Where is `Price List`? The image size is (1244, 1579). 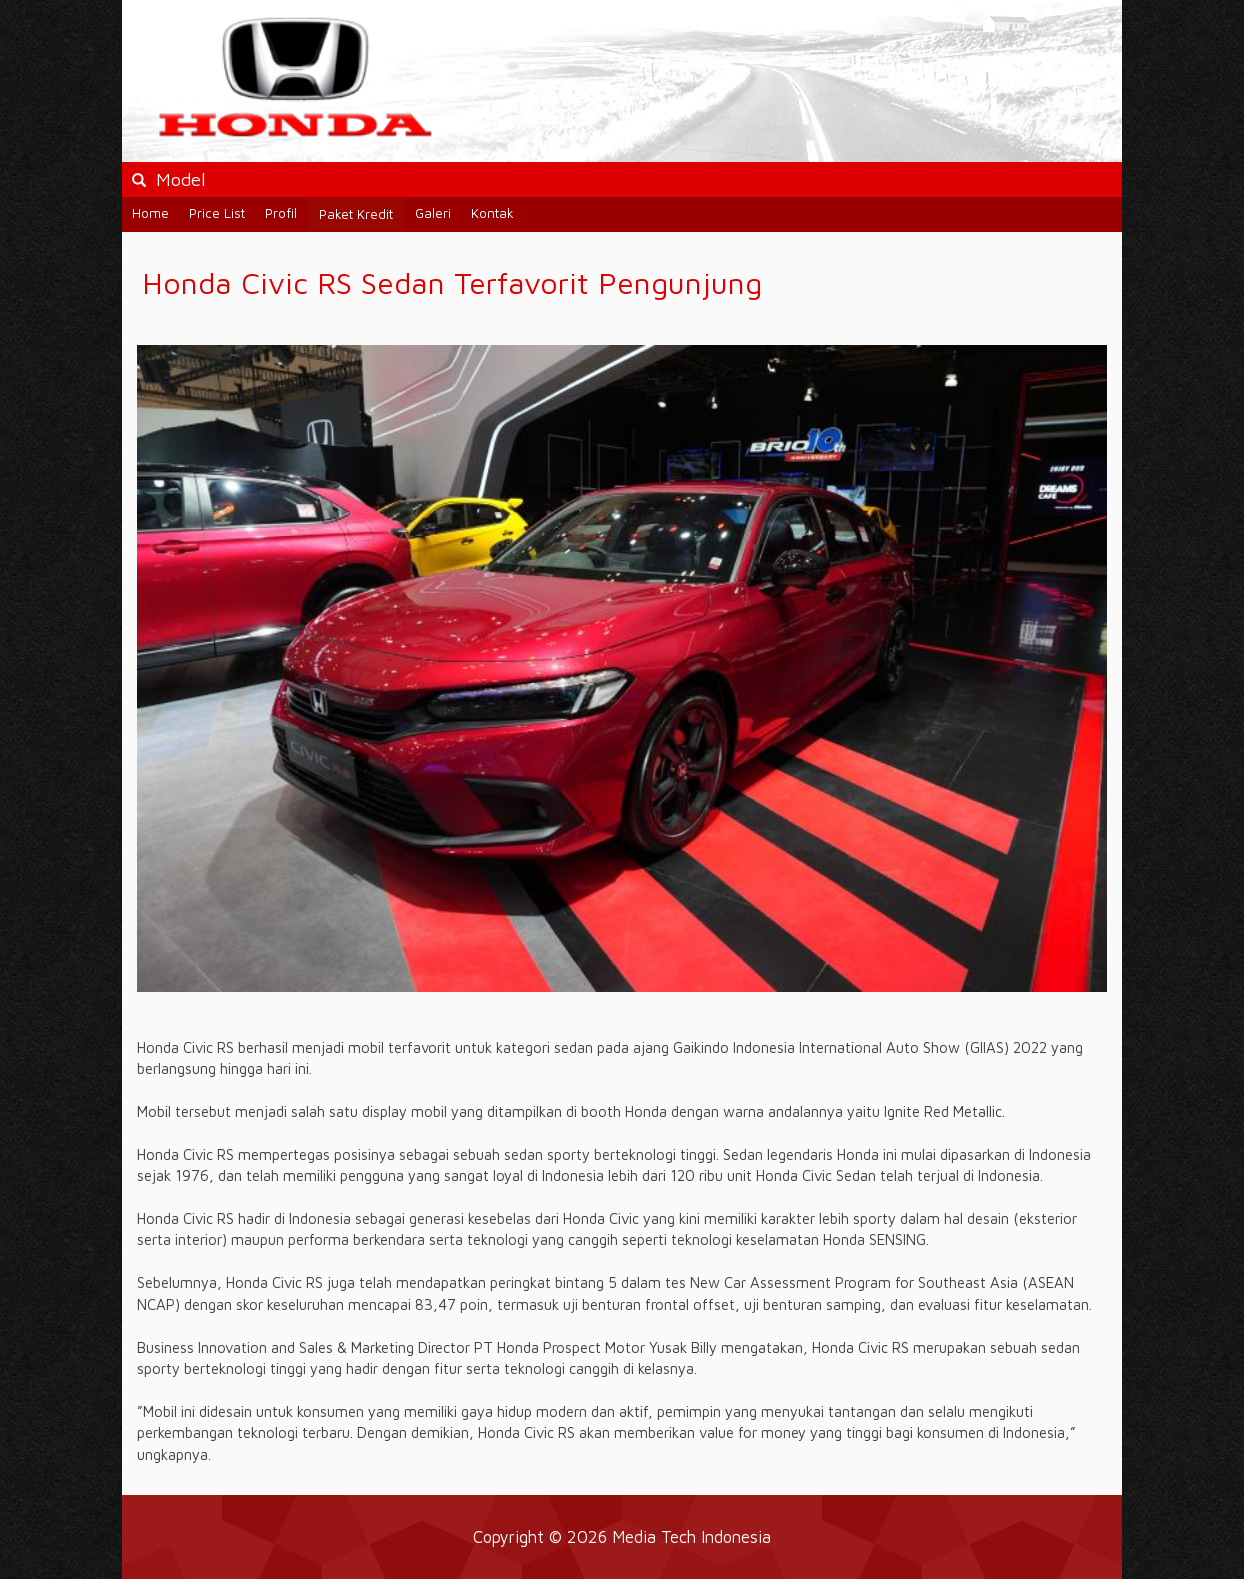 Price List is located at coordinates (217, 213).